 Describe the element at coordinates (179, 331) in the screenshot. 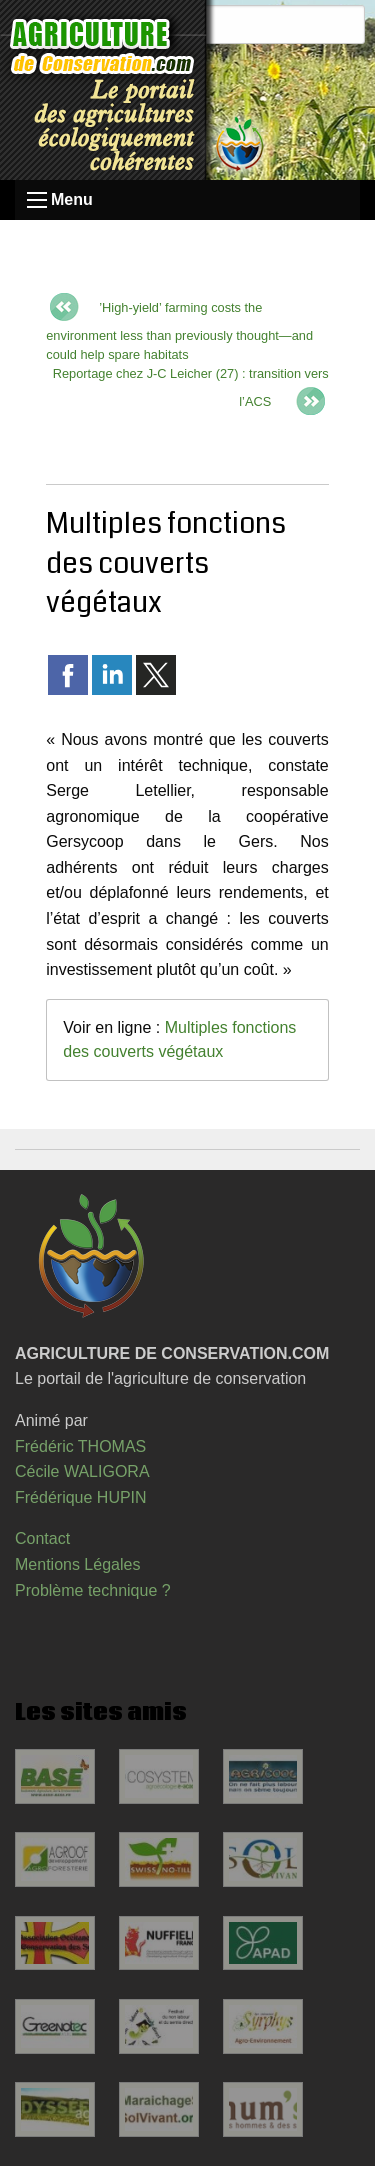

I see `’High-yield’ farming costs the environment less than previously thought—and could help spare habitats` at that location.